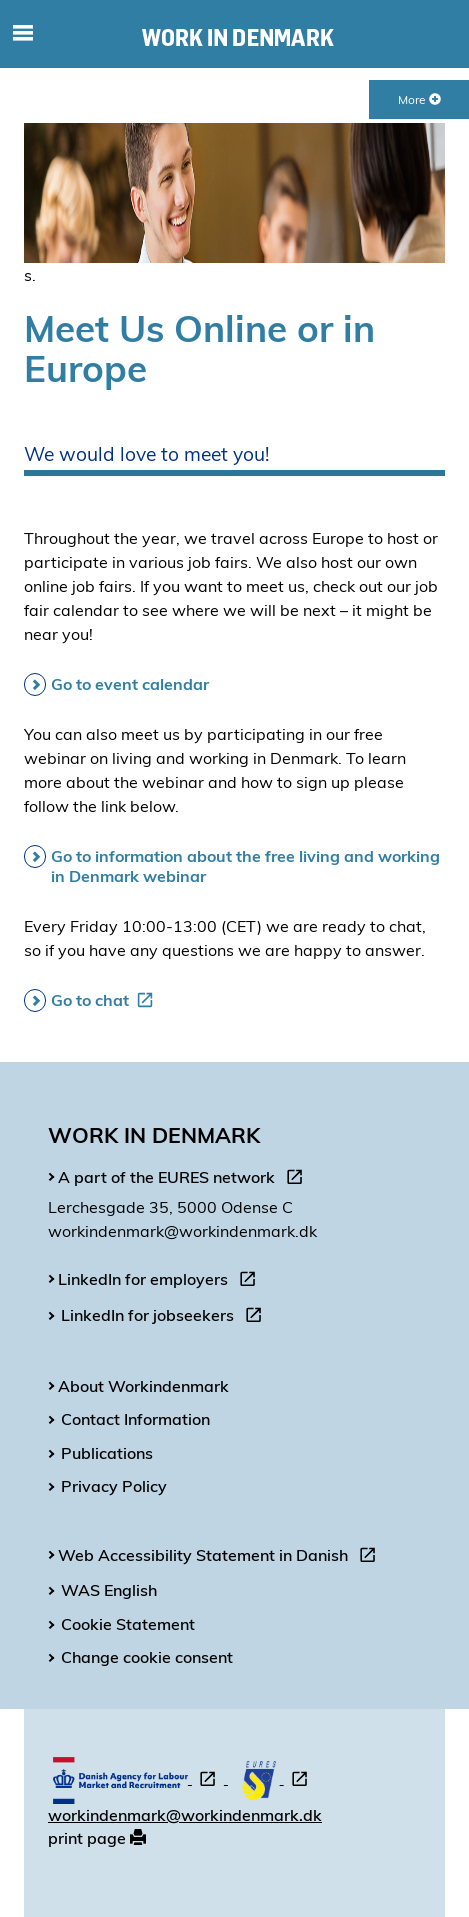  I want to click on About Workindenmark, so click(143, 1386).